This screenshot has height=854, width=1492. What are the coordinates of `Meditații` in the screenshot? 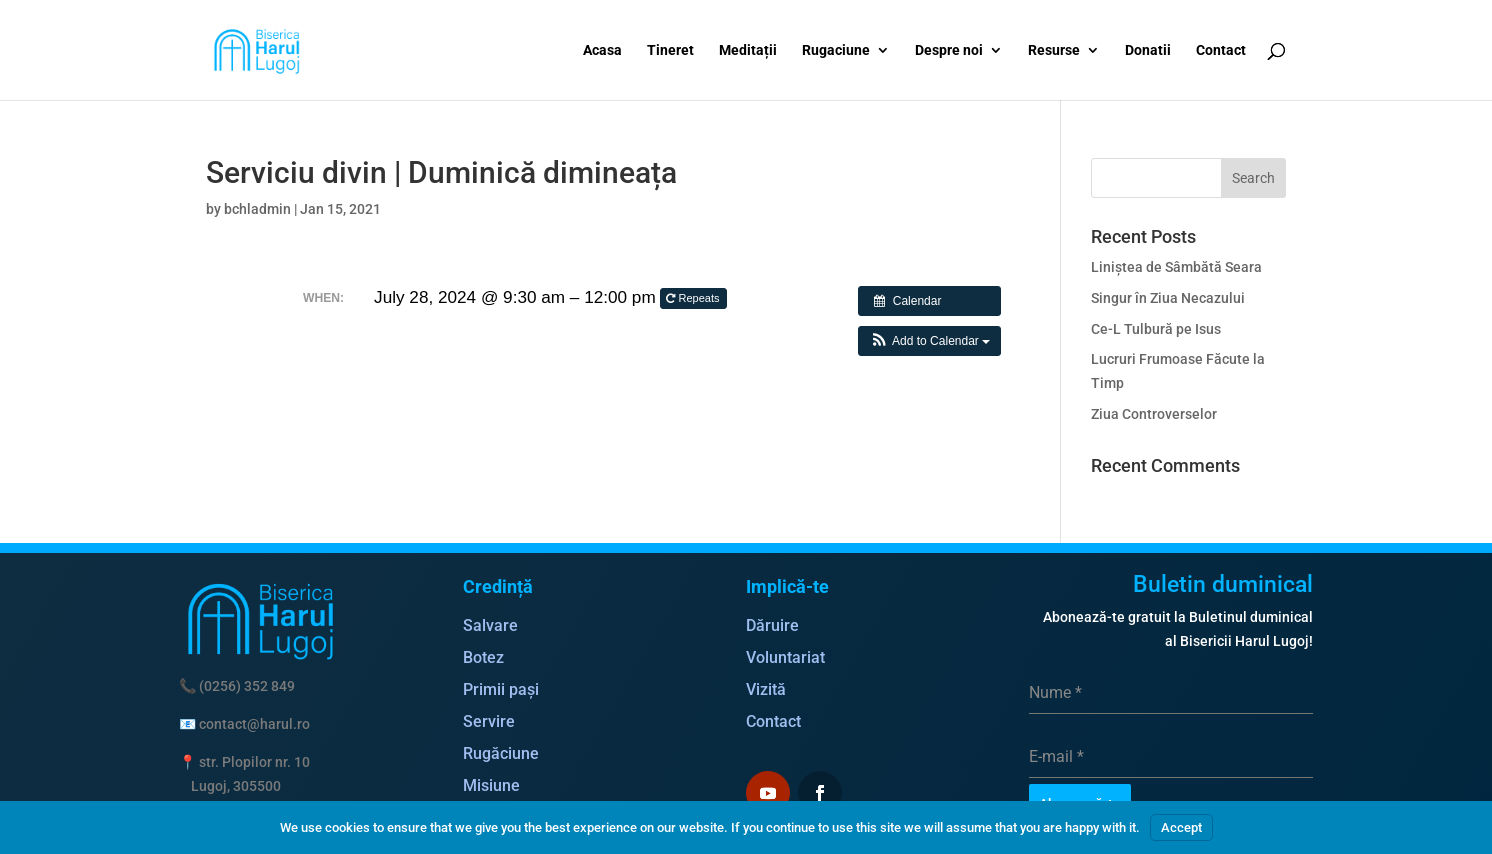 It's located at (748, 50).